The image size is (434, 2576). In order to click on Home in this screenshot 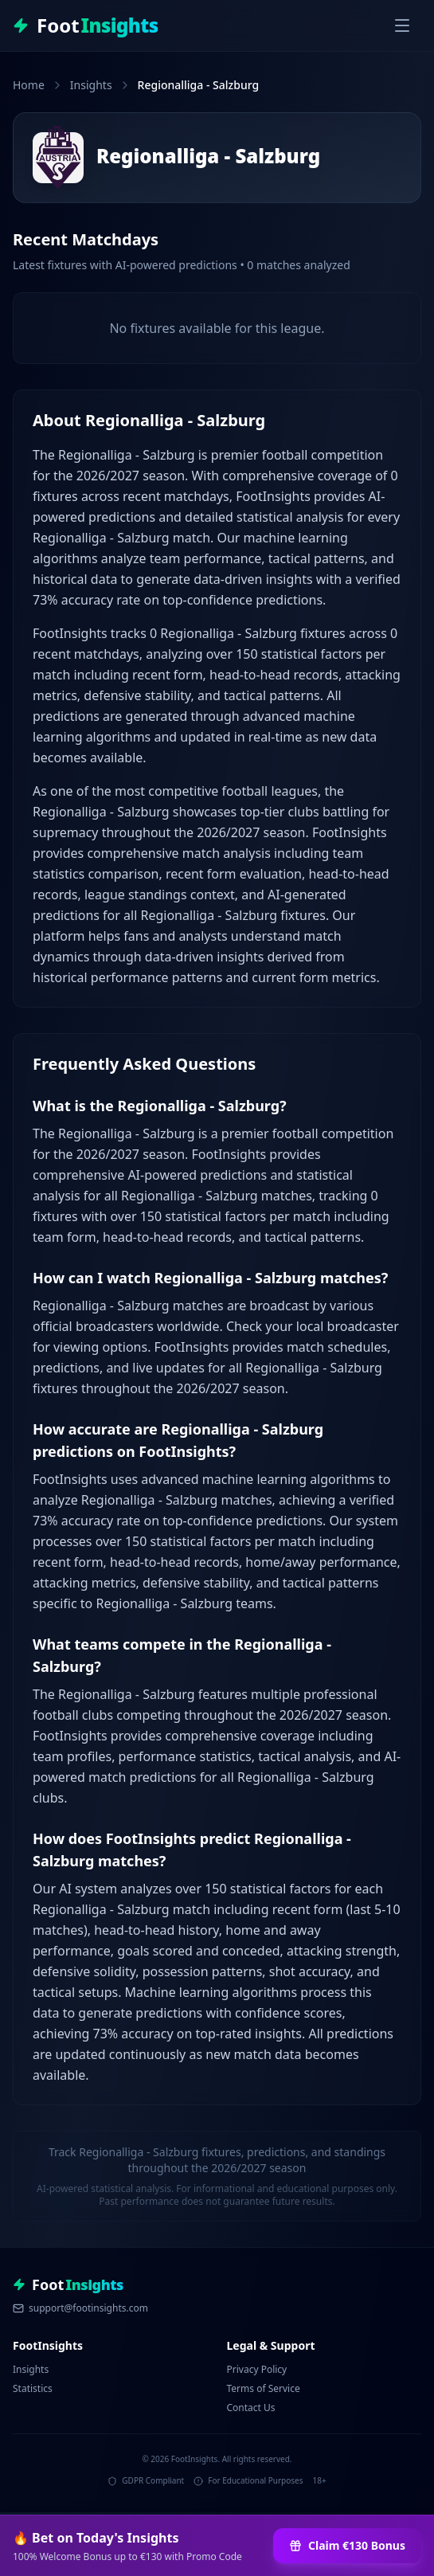, I will do `click(29, 84)`.